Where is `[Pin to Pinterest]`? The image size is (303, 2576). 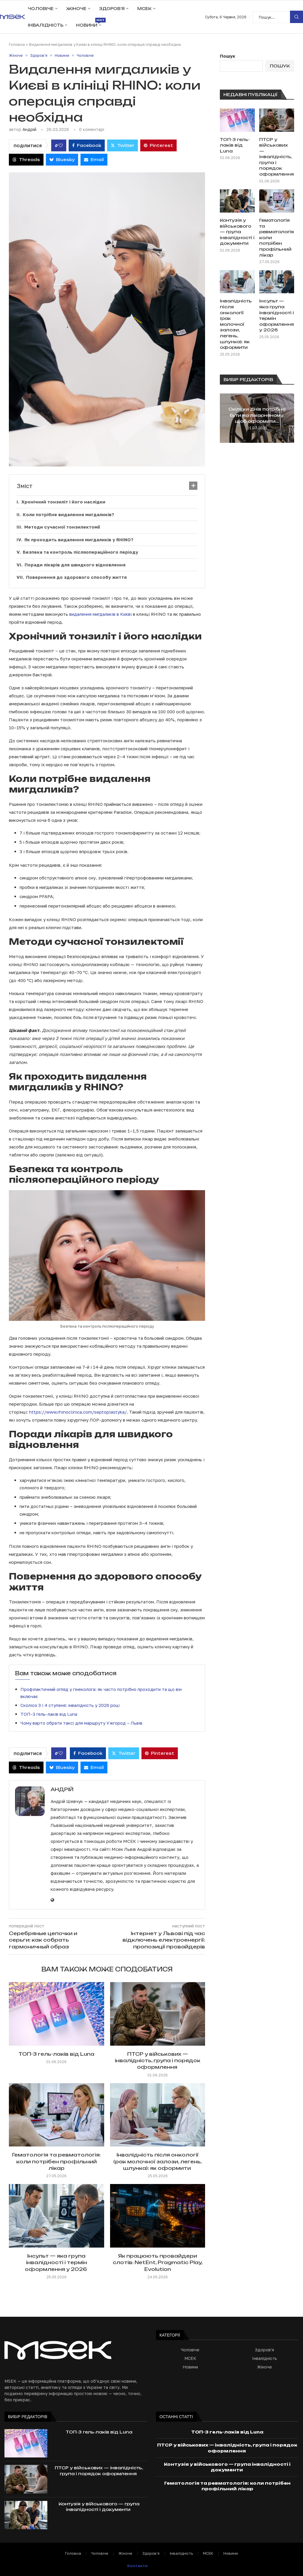 [Pin to Pinterest] is located at coordinates (158, 145).